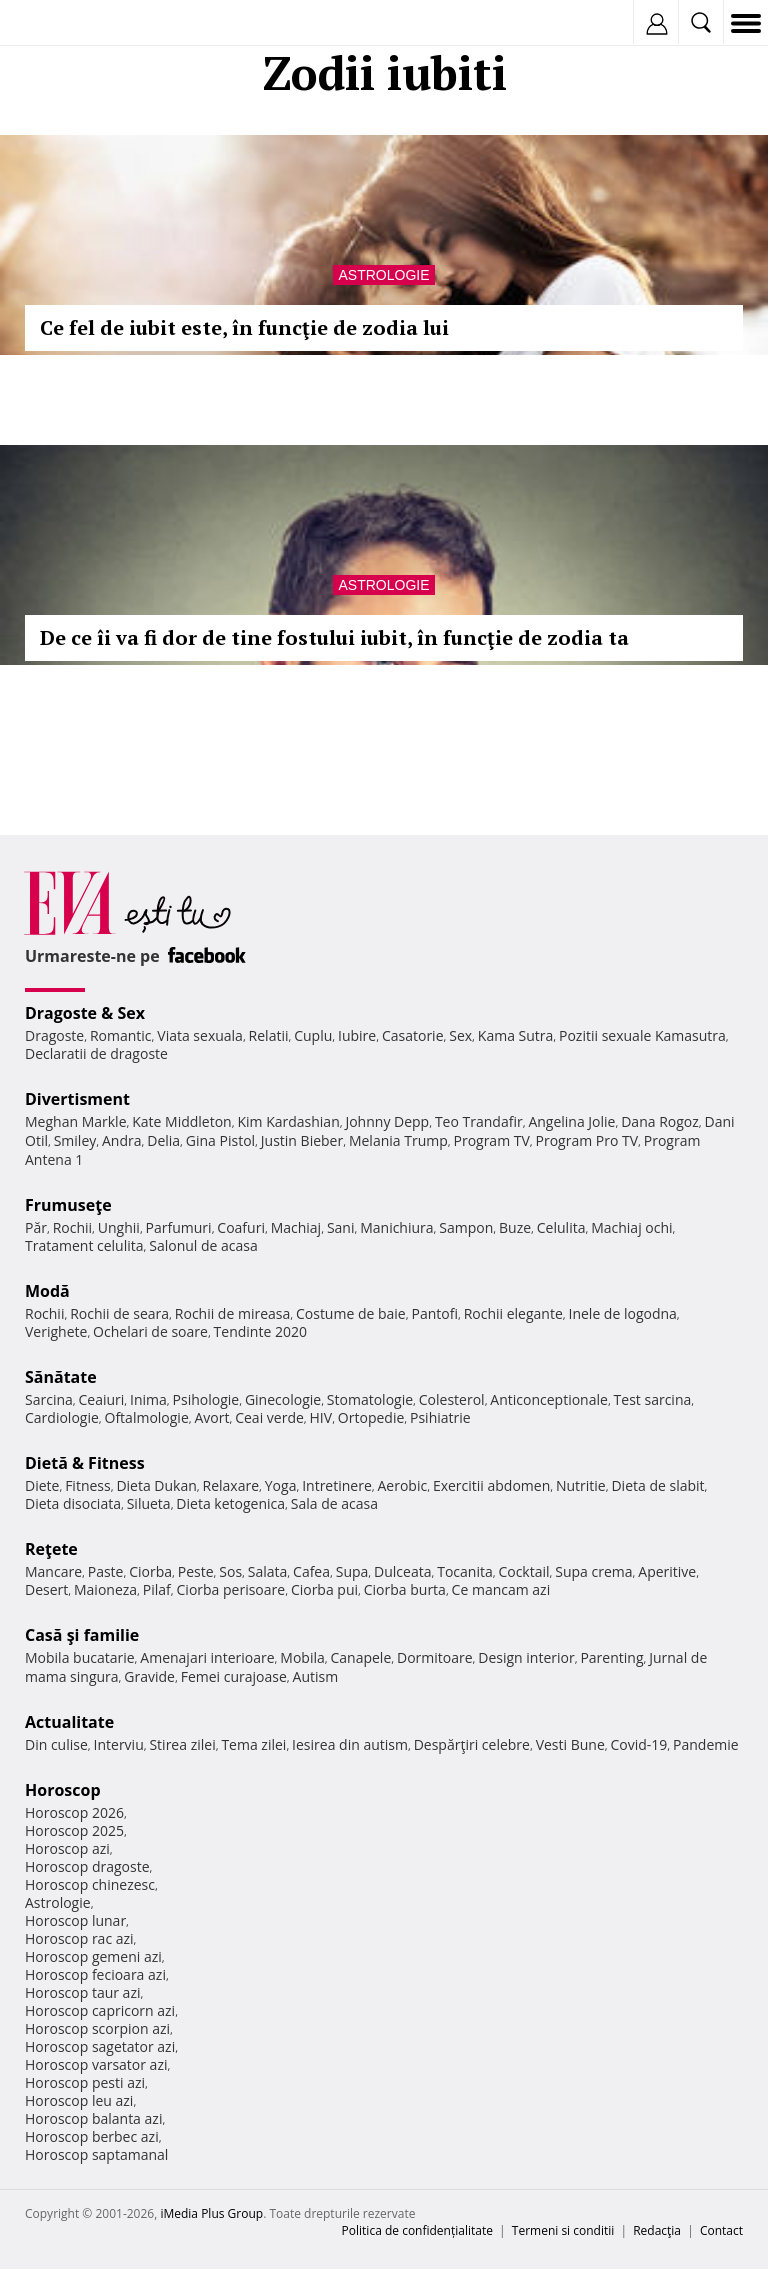 This screenshot has height=2269, width=768. Describe the element at coordinates (148, 1399) in the screenshot. I see `Inima` at that location.